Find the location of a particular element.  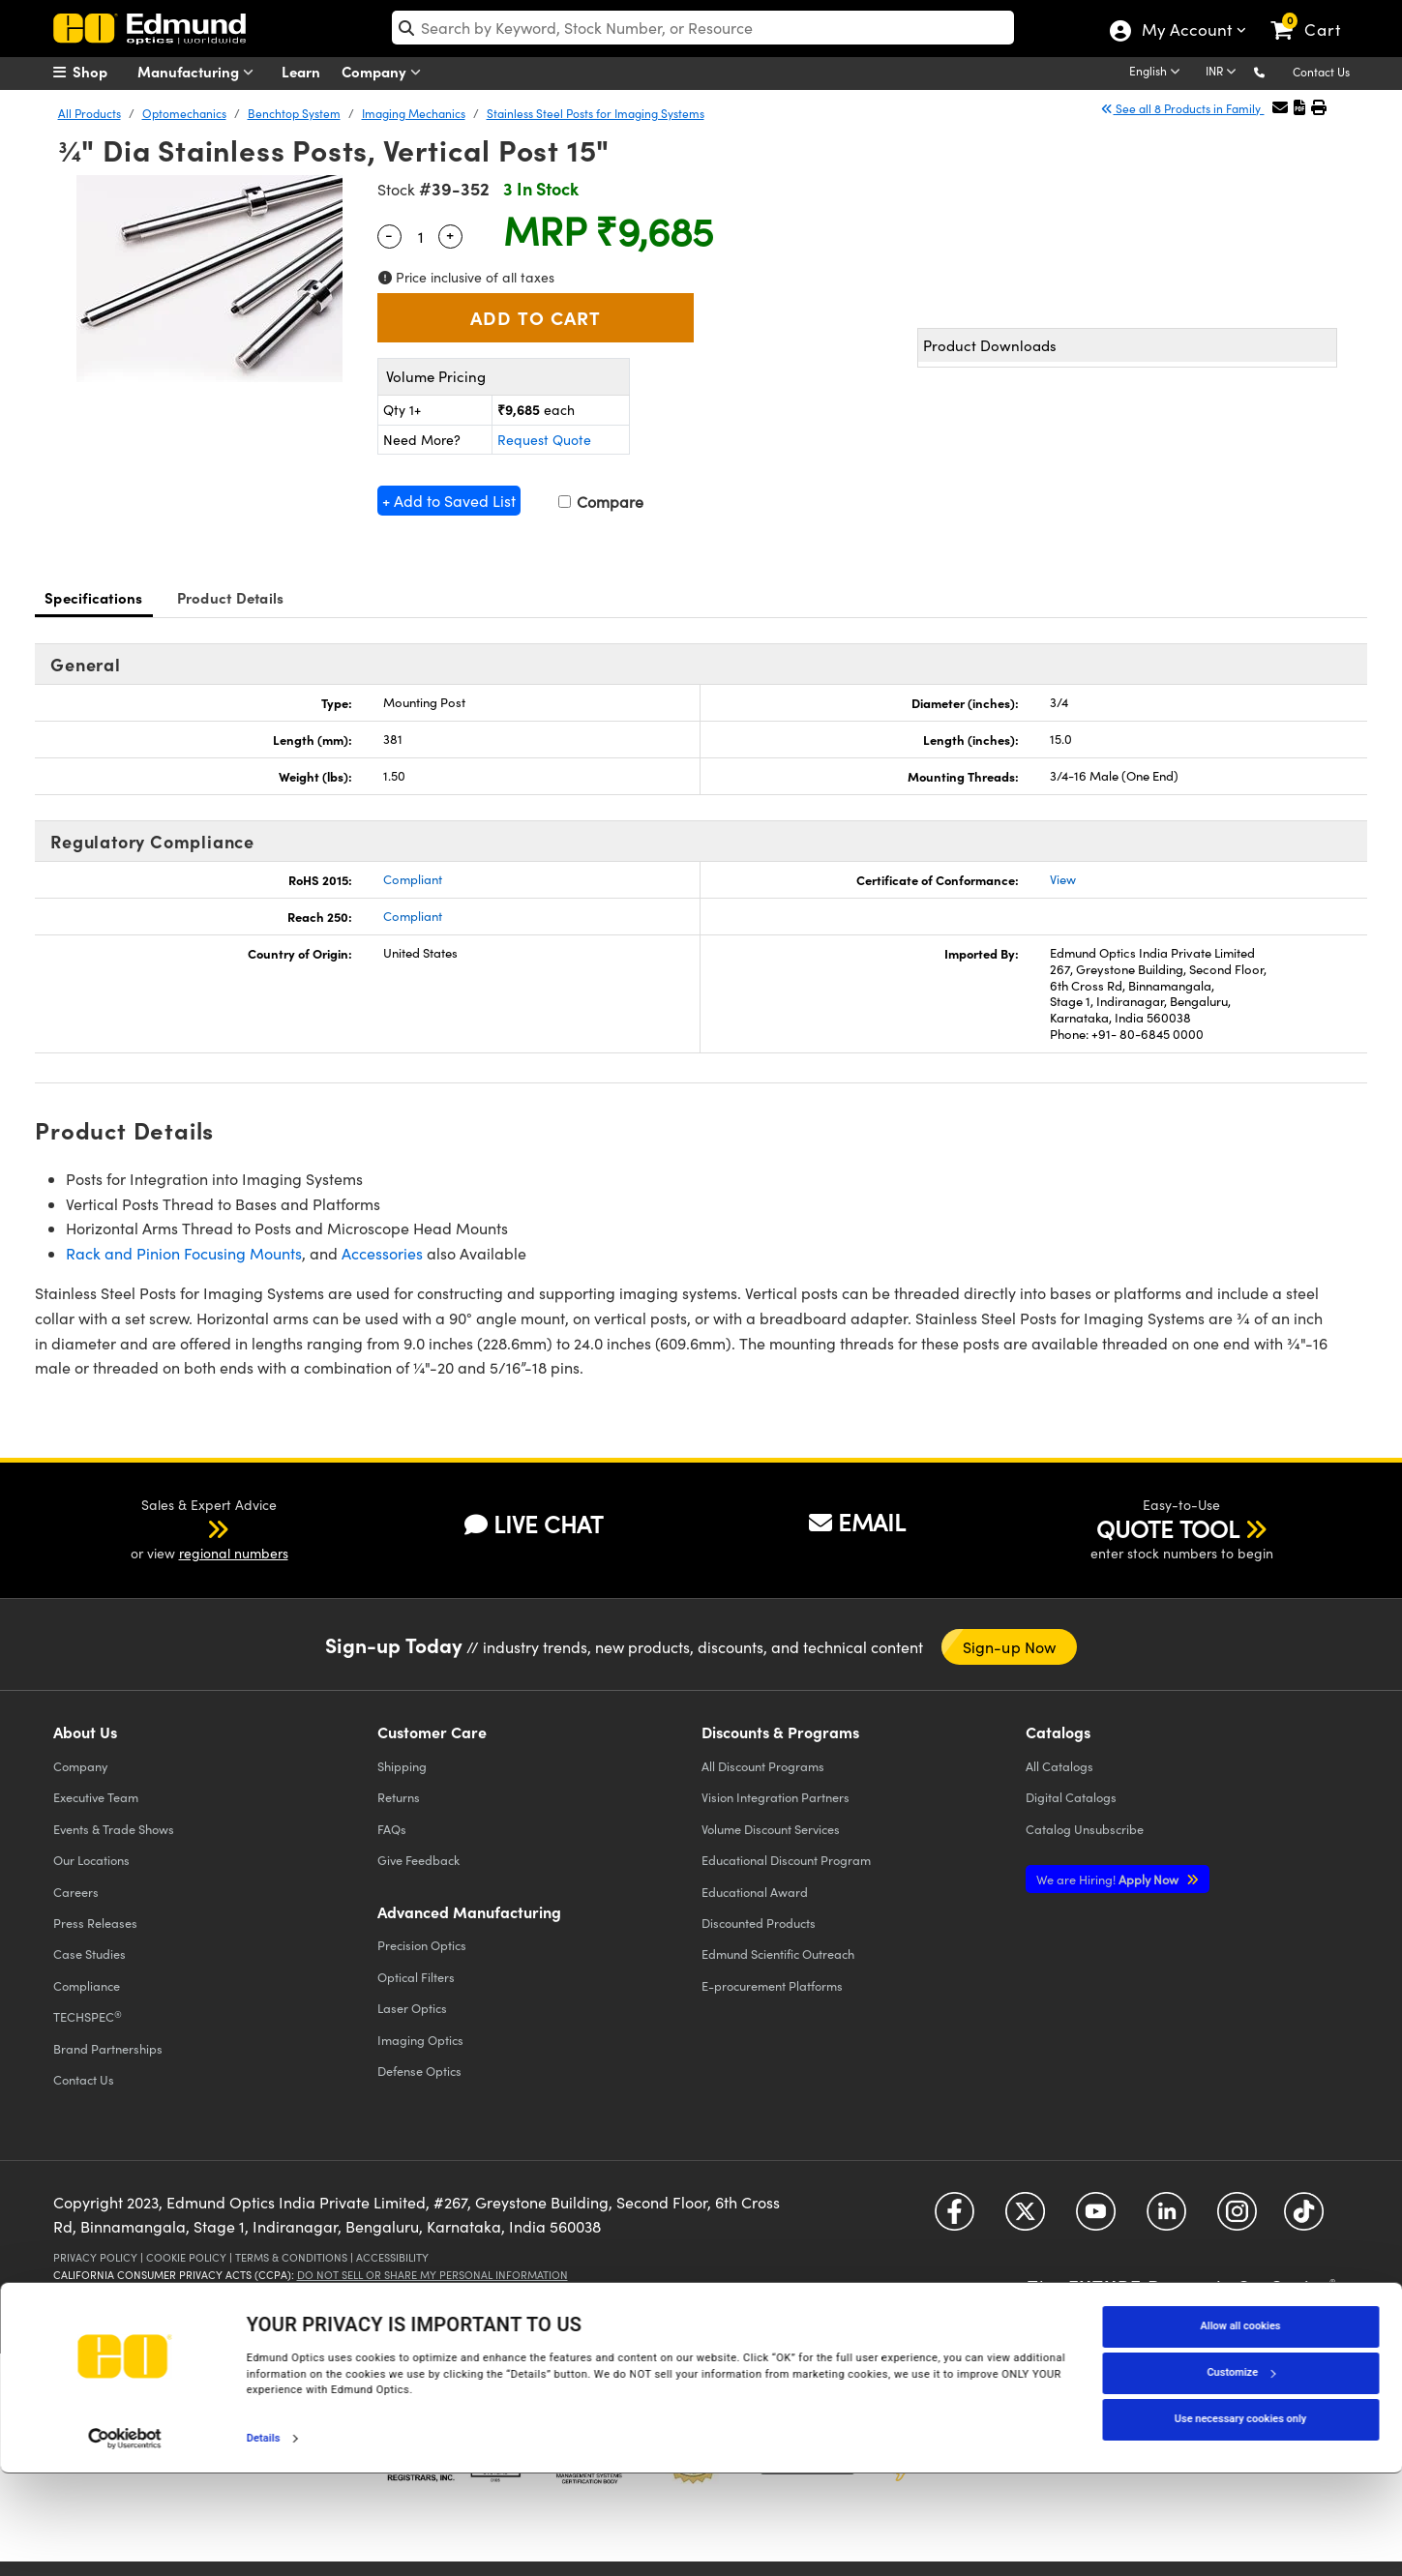

Compliance is located at coordinates (86, 1985).